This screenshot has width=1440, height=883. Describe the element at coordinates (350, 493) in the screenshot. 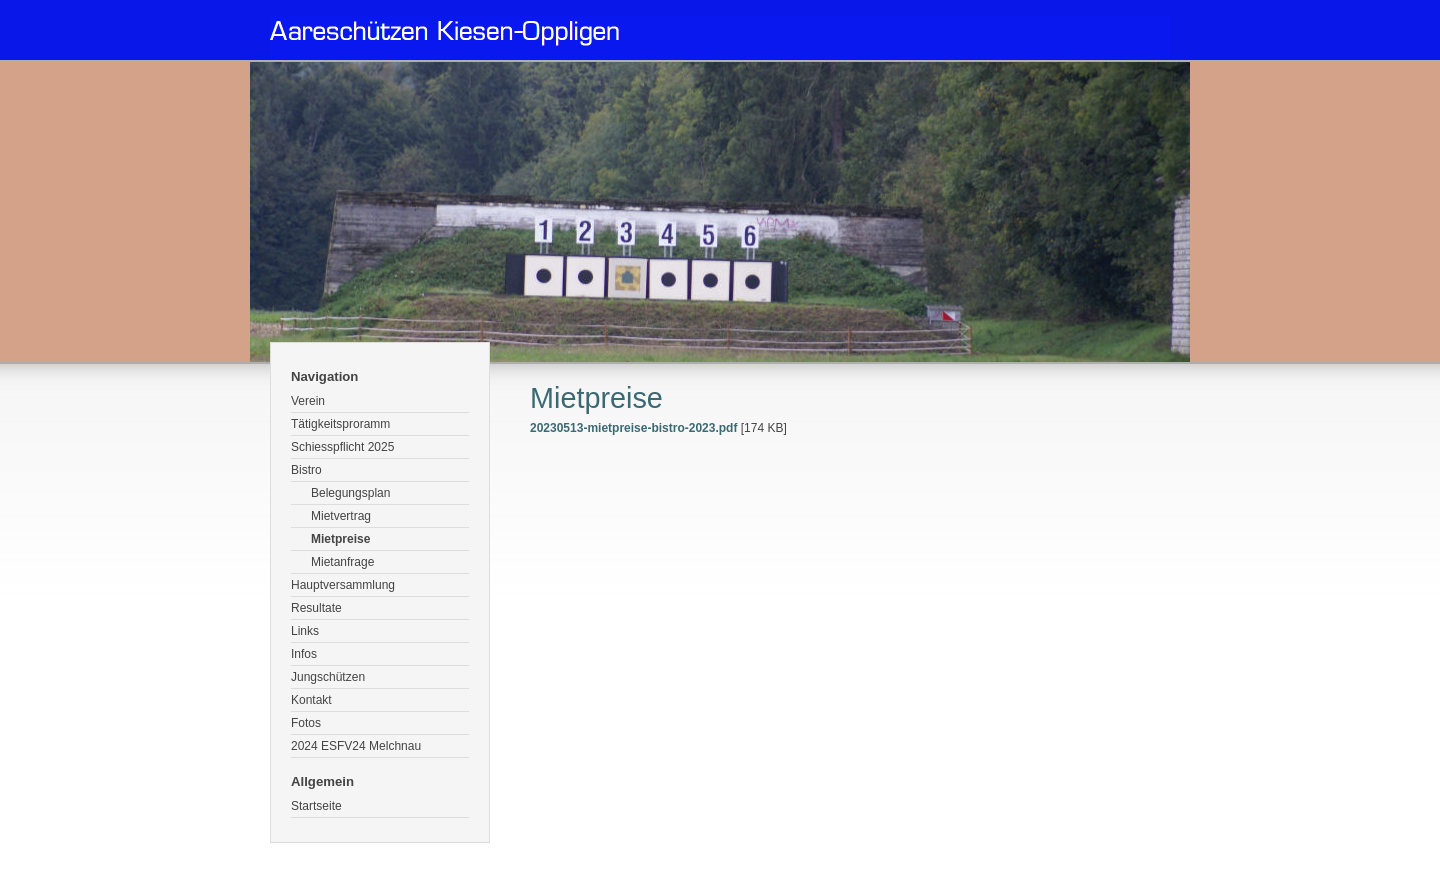

I see `Belegungsplan` at that location.